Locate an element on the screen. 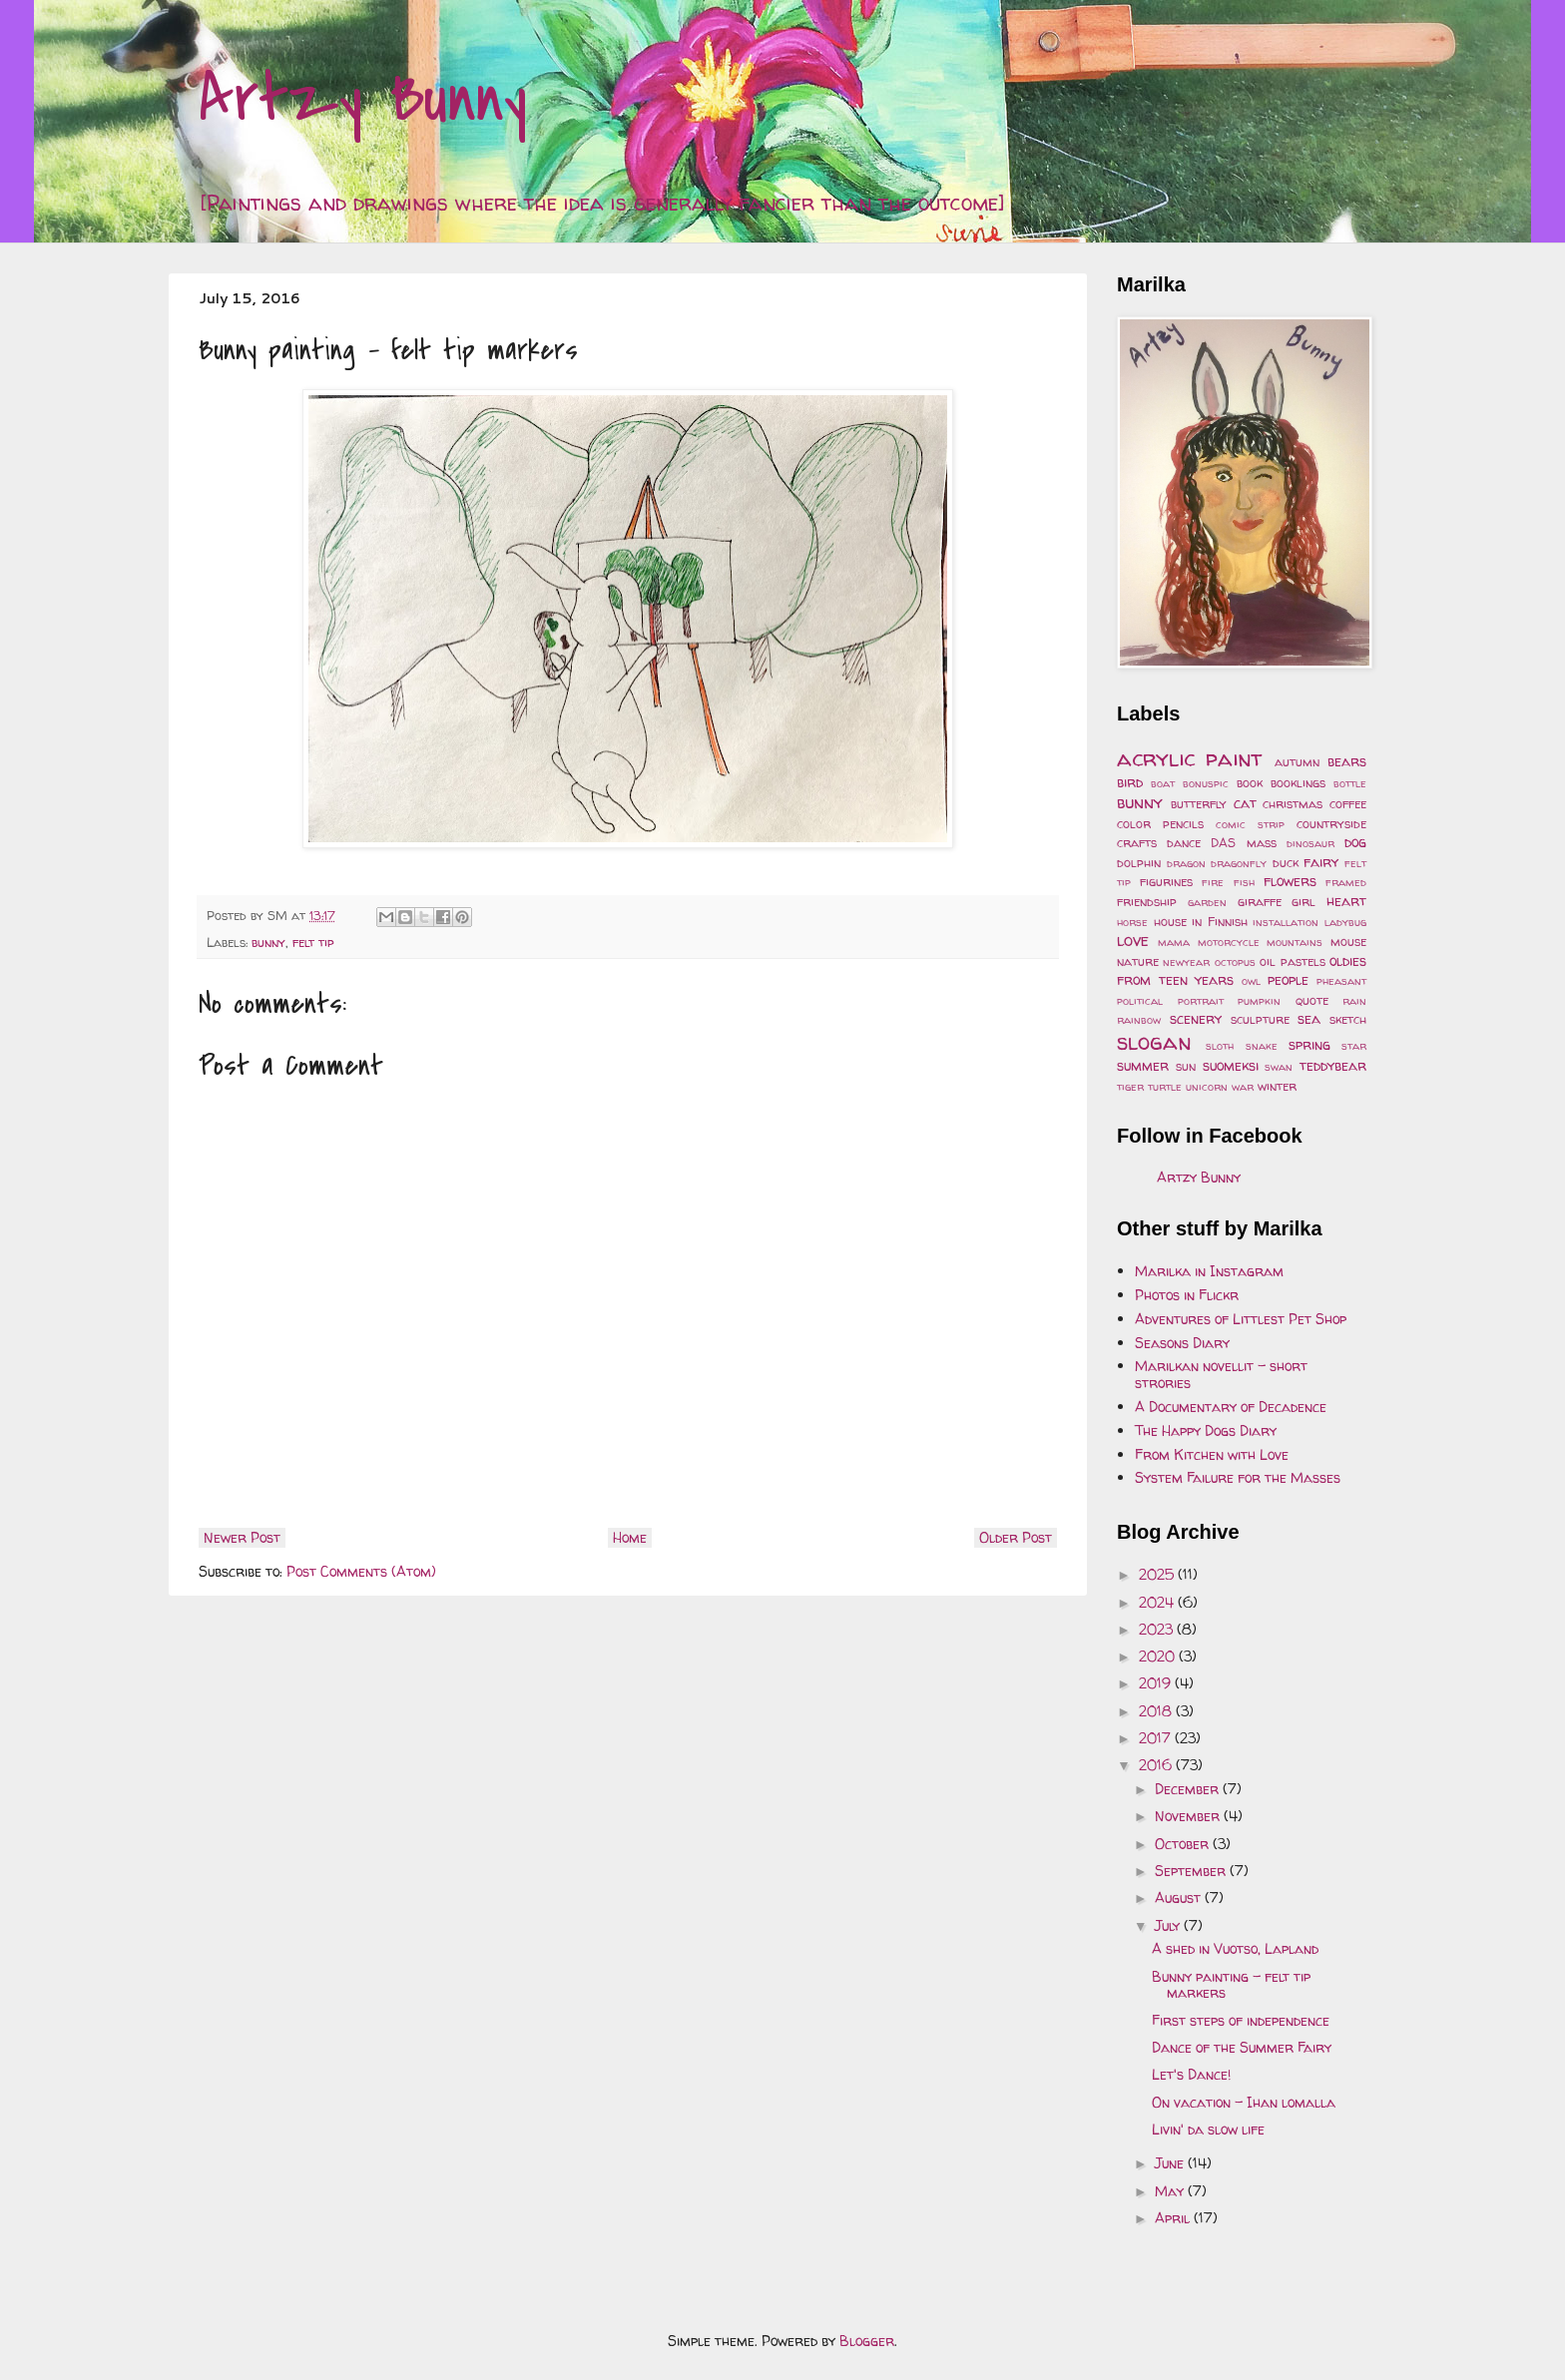 The image size is (1565, 2380). dragonfly is located at coordinates (1239, 863).